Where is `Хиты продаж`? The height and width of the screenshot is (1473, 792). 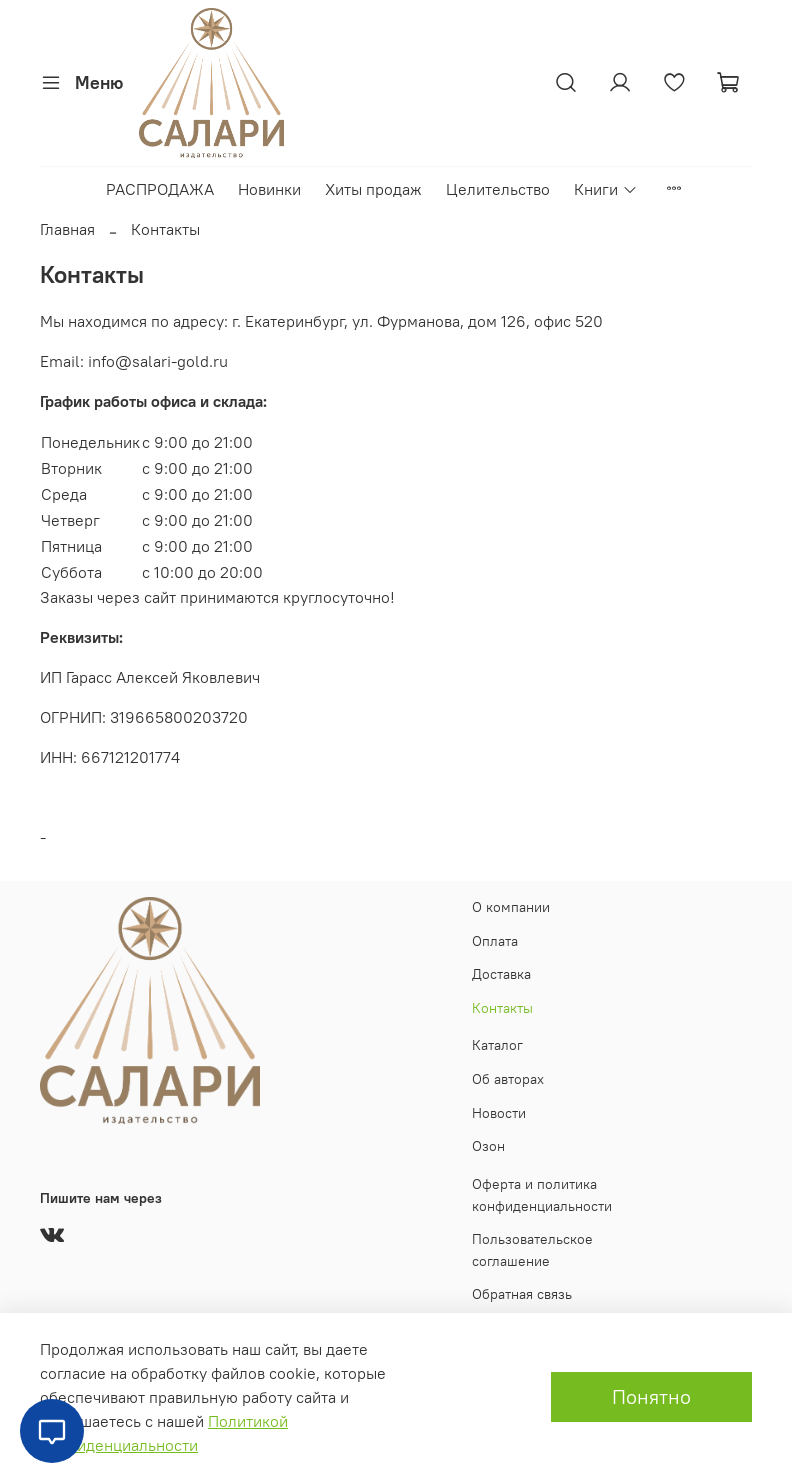
Хиты продаж is located at coordinates (373, 189).